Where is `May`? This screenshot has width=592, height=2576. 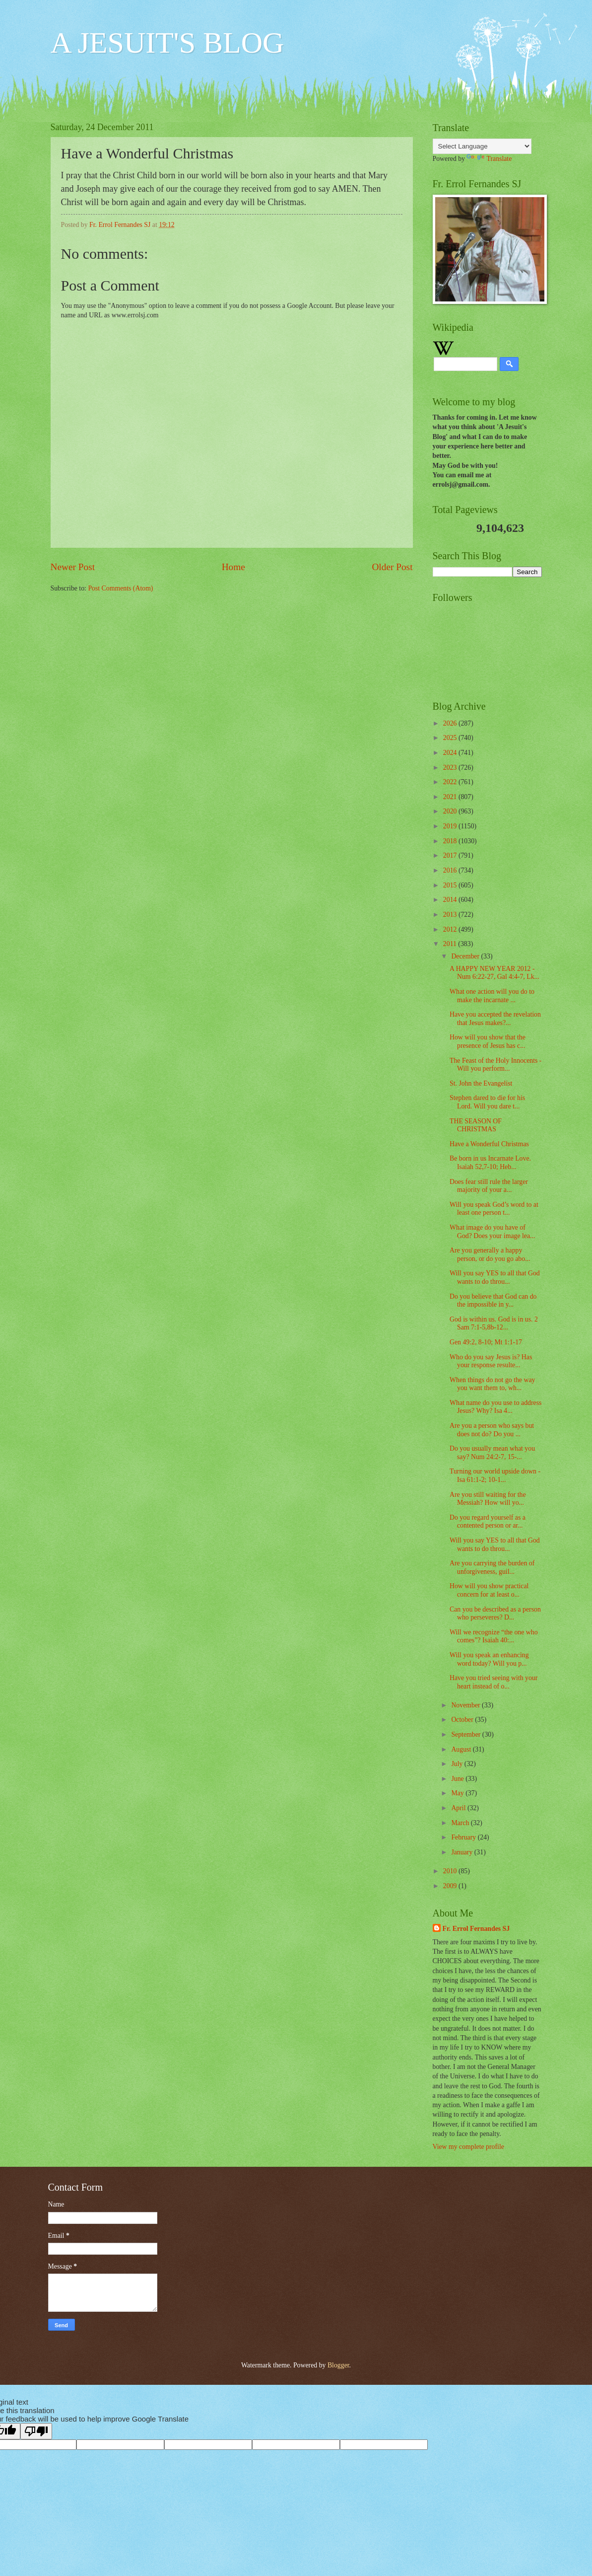
May is located at coordinates (458, 1793).